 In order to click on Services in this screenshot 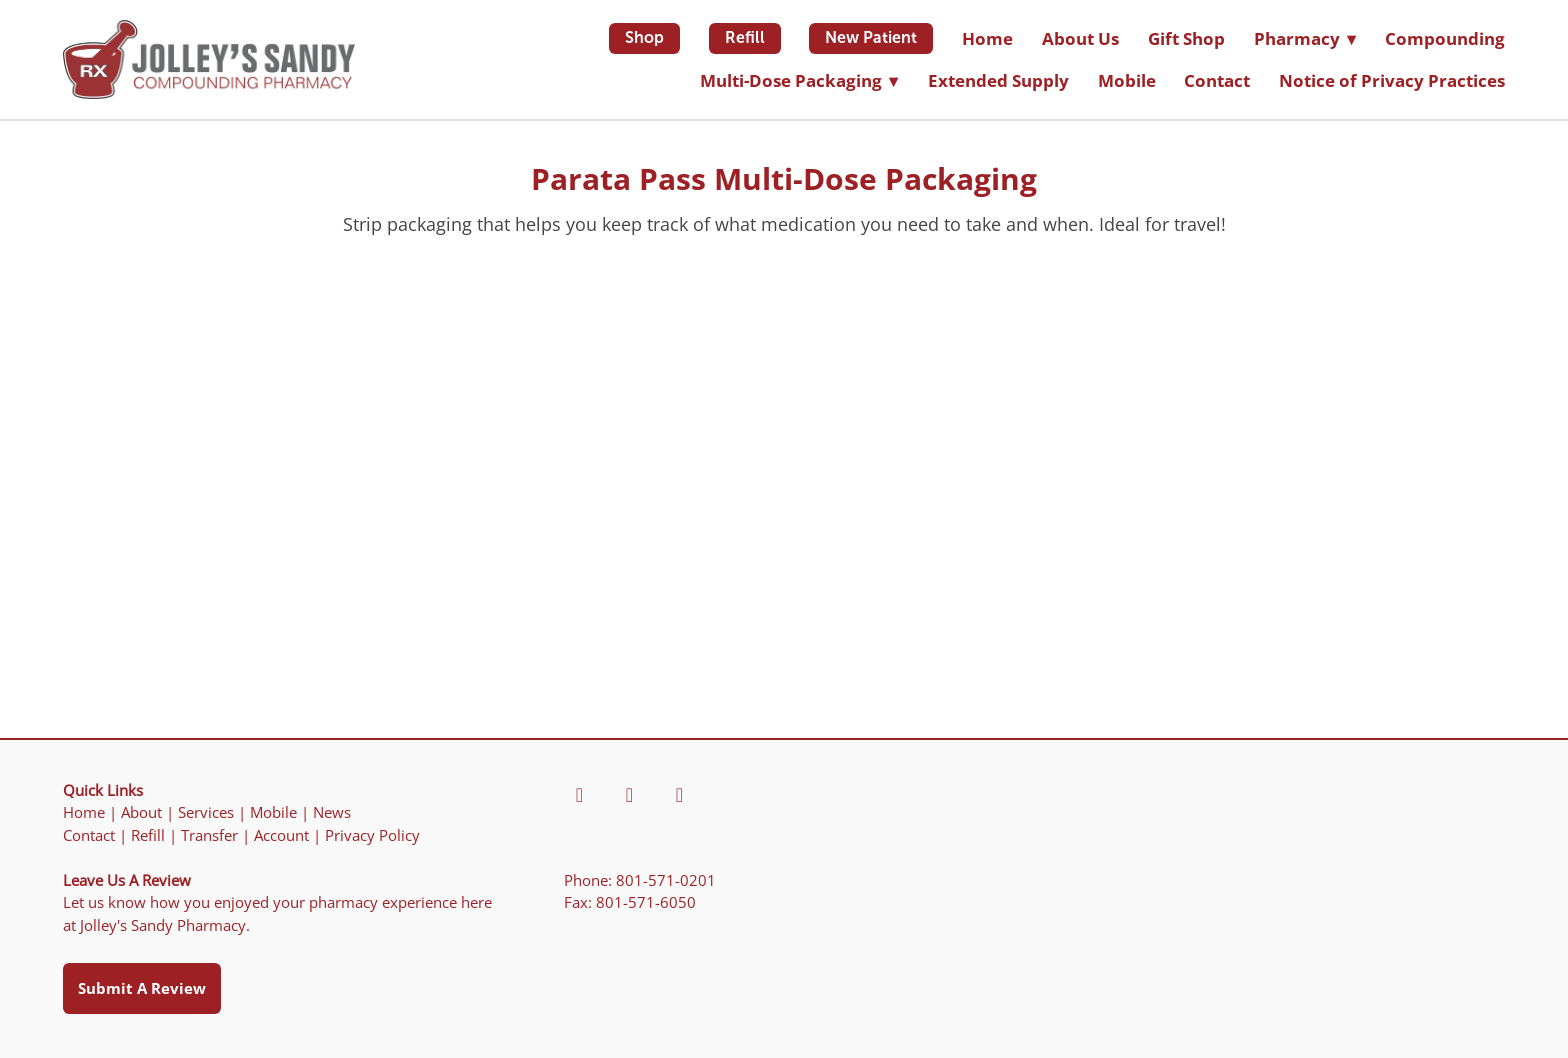, I will do `click(206, 812)`.